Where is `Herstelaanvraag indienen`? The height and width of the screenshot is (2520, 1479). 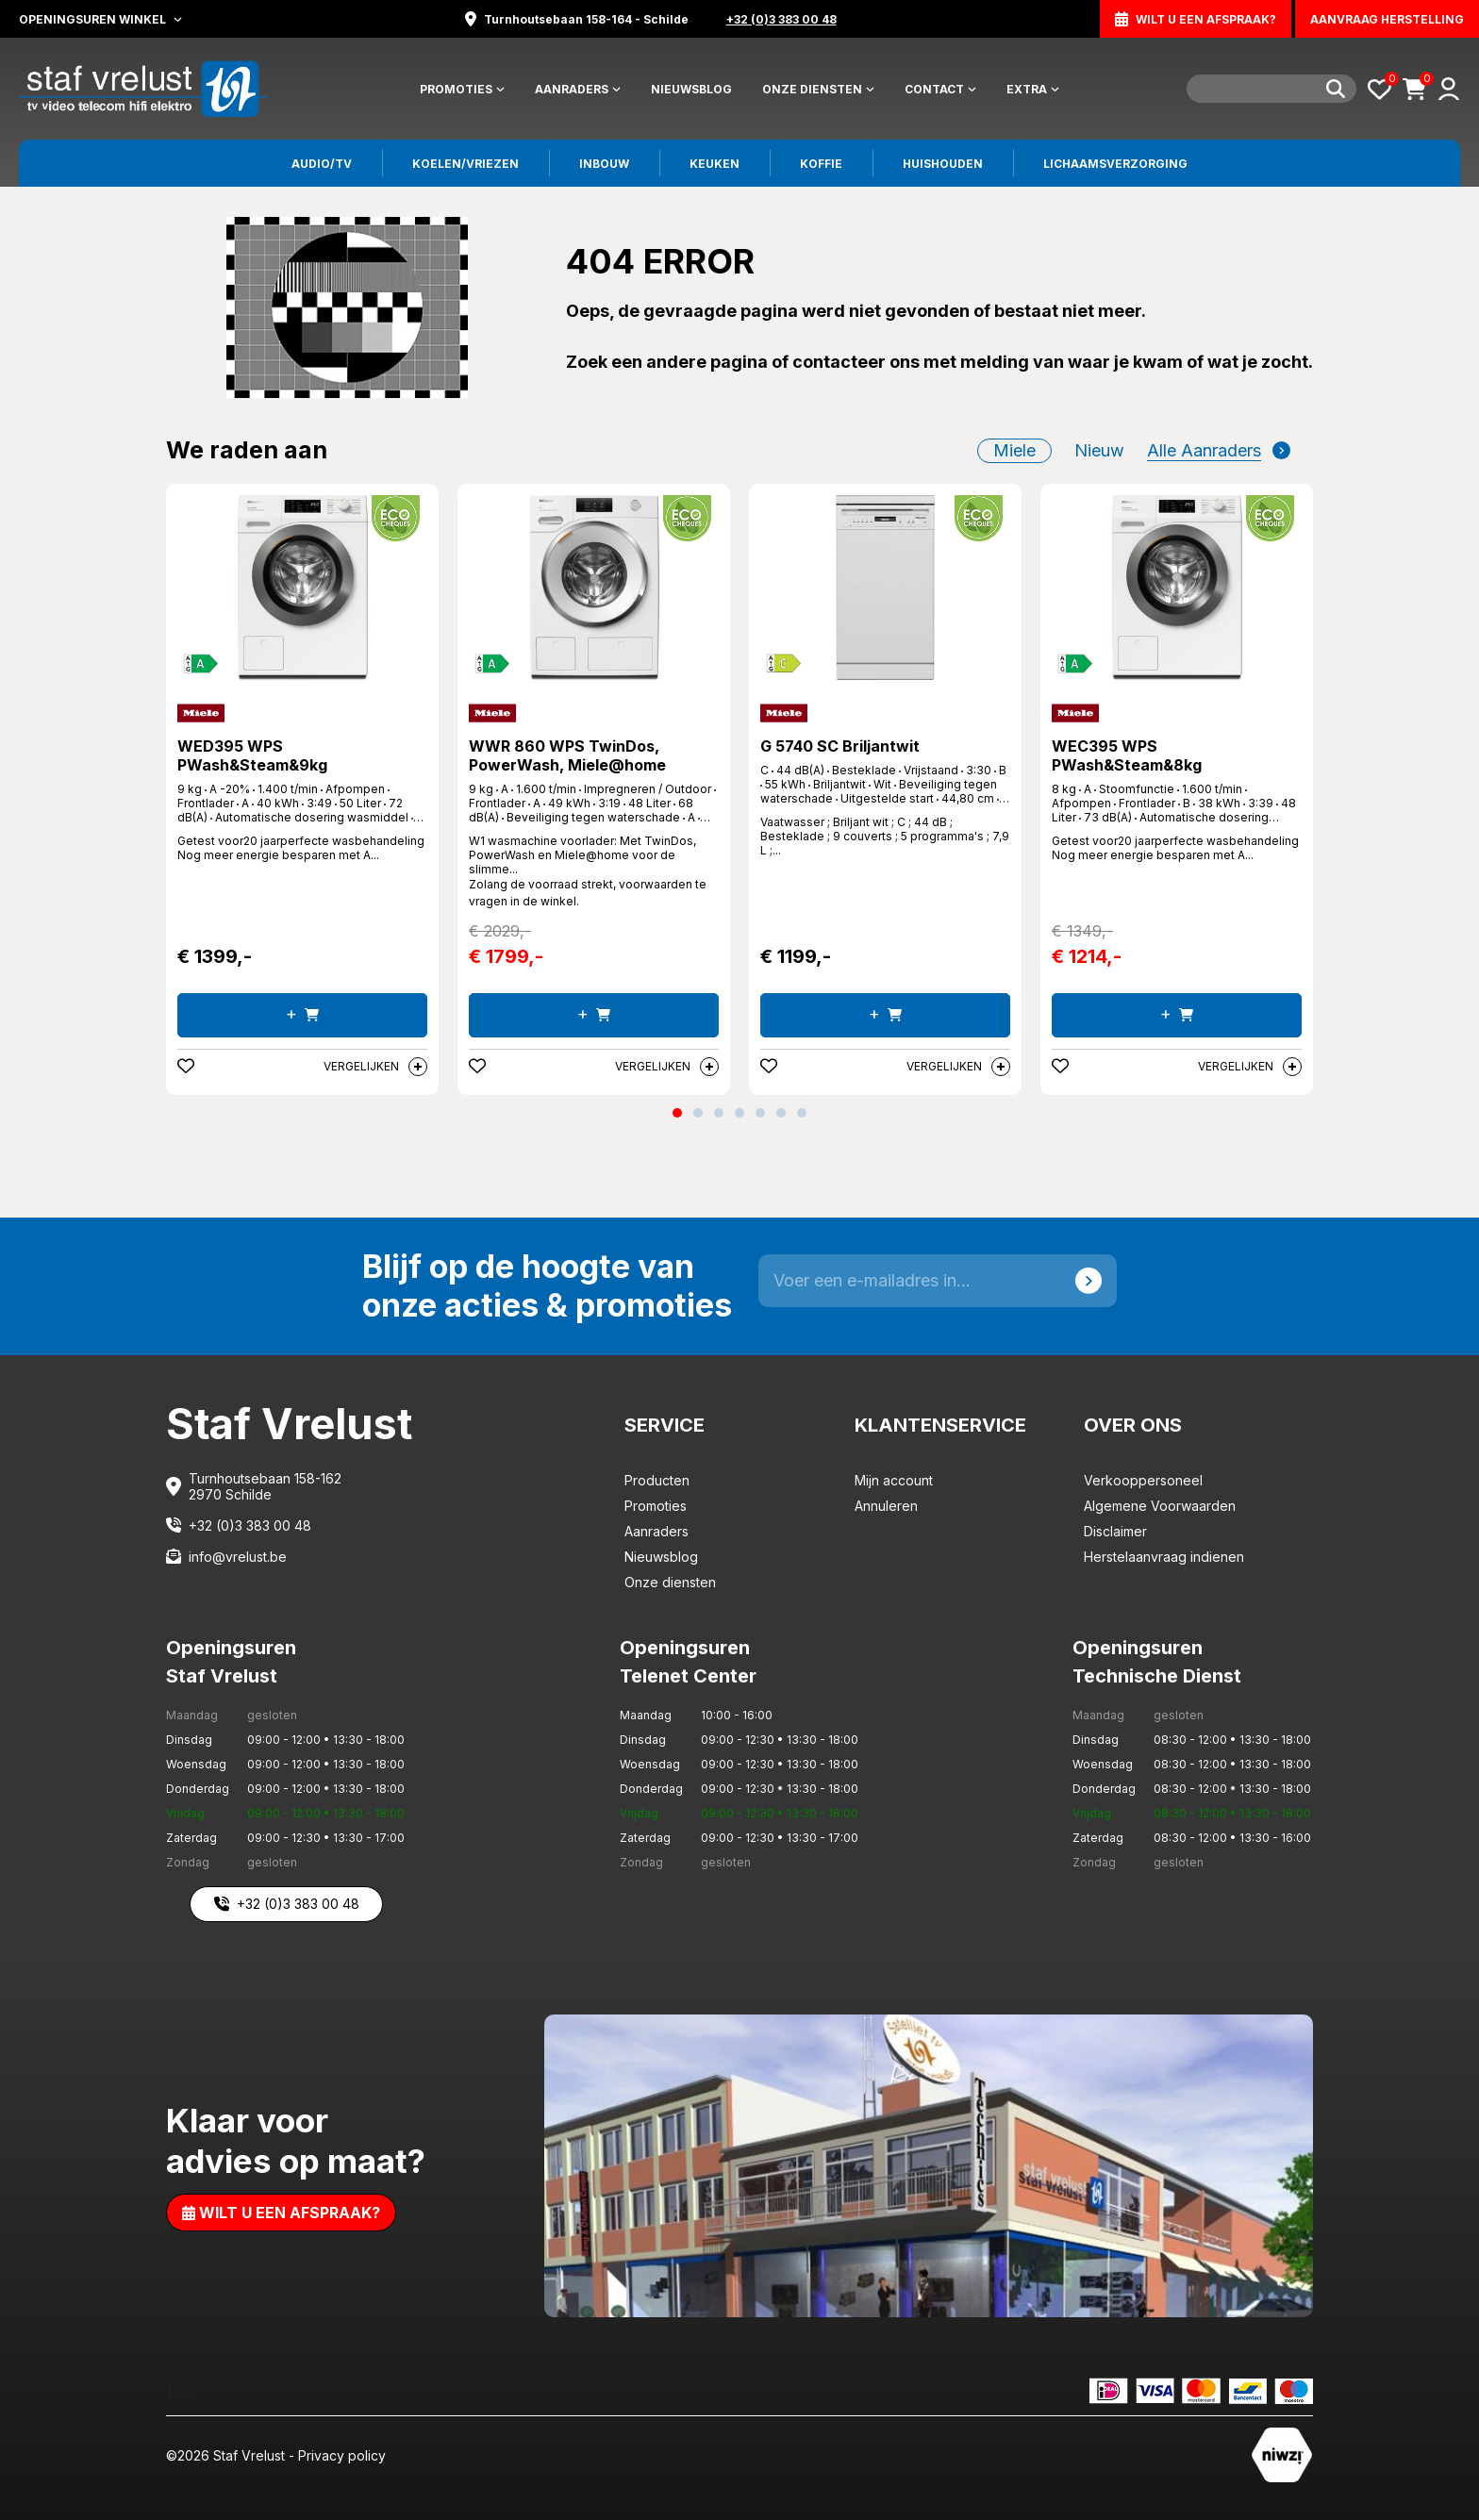
Herstelaanvraag indienen is located at coordinates (1164, 1557).